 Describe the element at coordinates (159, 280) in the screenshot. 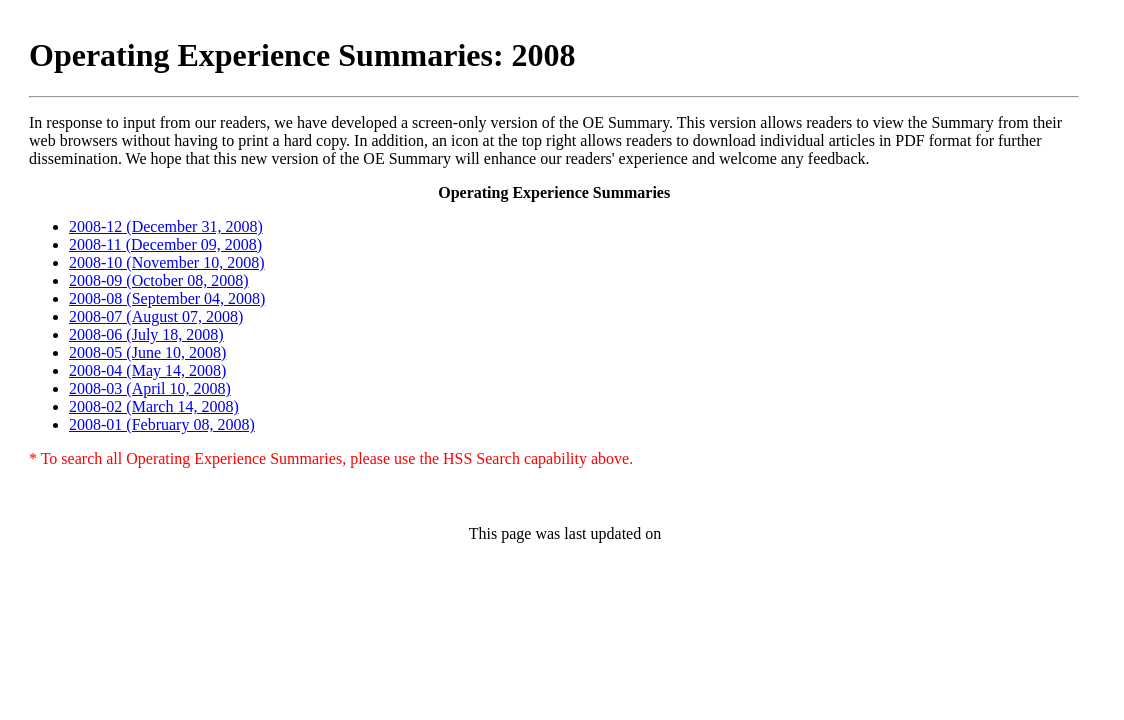

I see `2008-09 (October 08, 2008)` at that location.